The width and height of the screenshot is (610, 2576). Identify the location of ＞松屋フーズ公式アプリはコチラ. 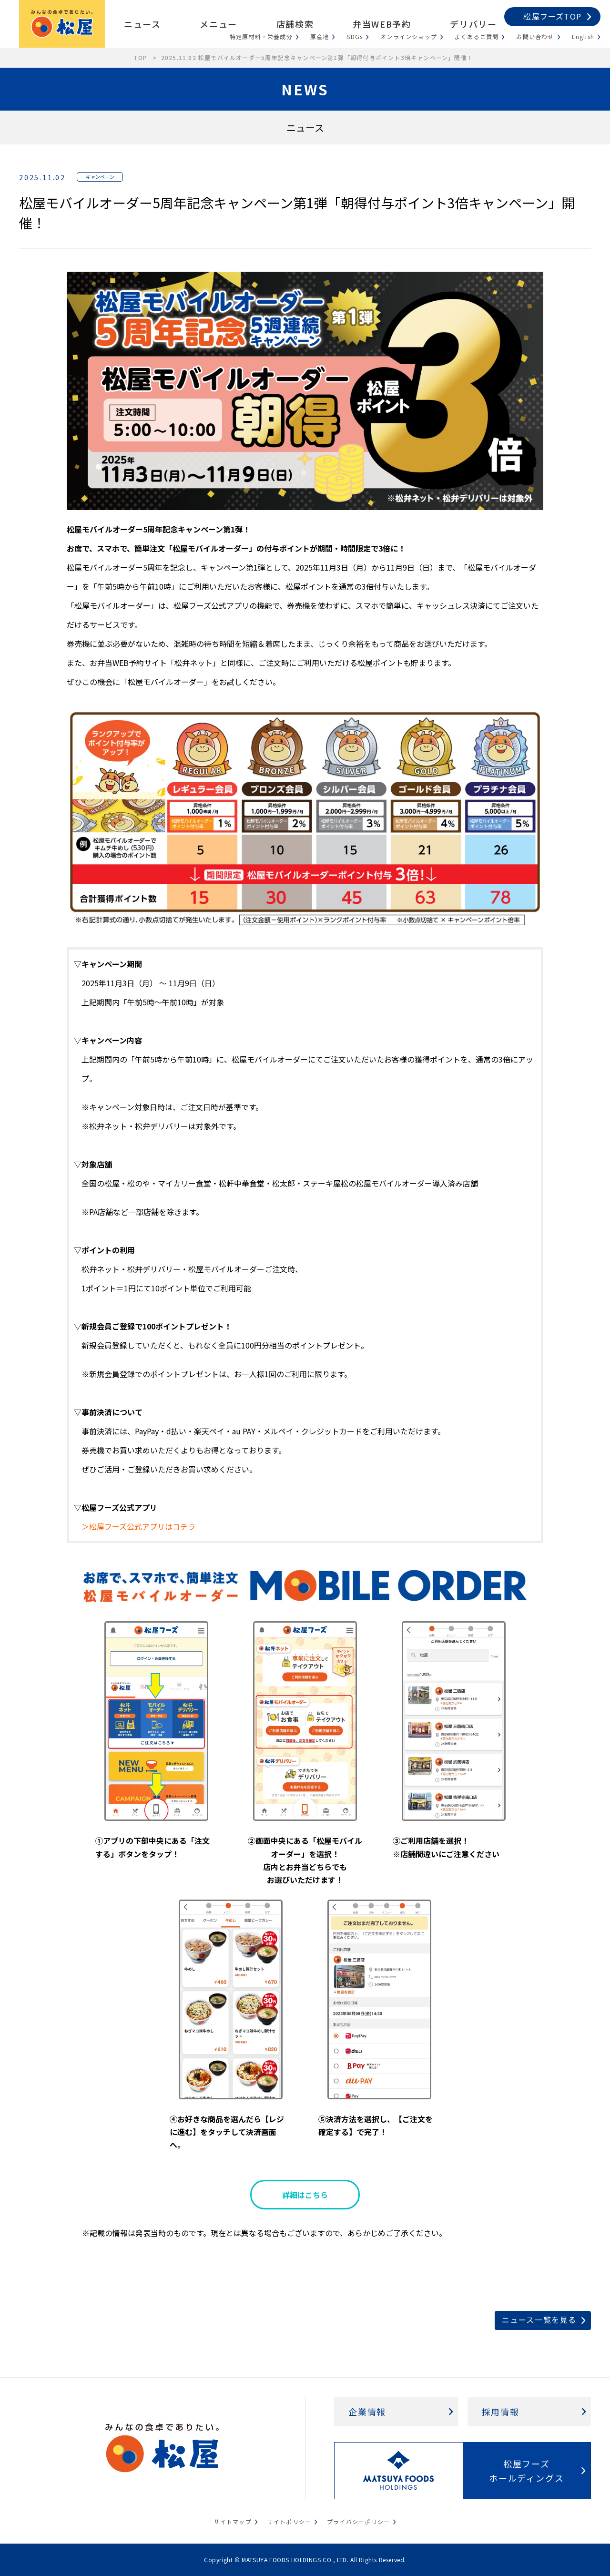
(138, 1526).